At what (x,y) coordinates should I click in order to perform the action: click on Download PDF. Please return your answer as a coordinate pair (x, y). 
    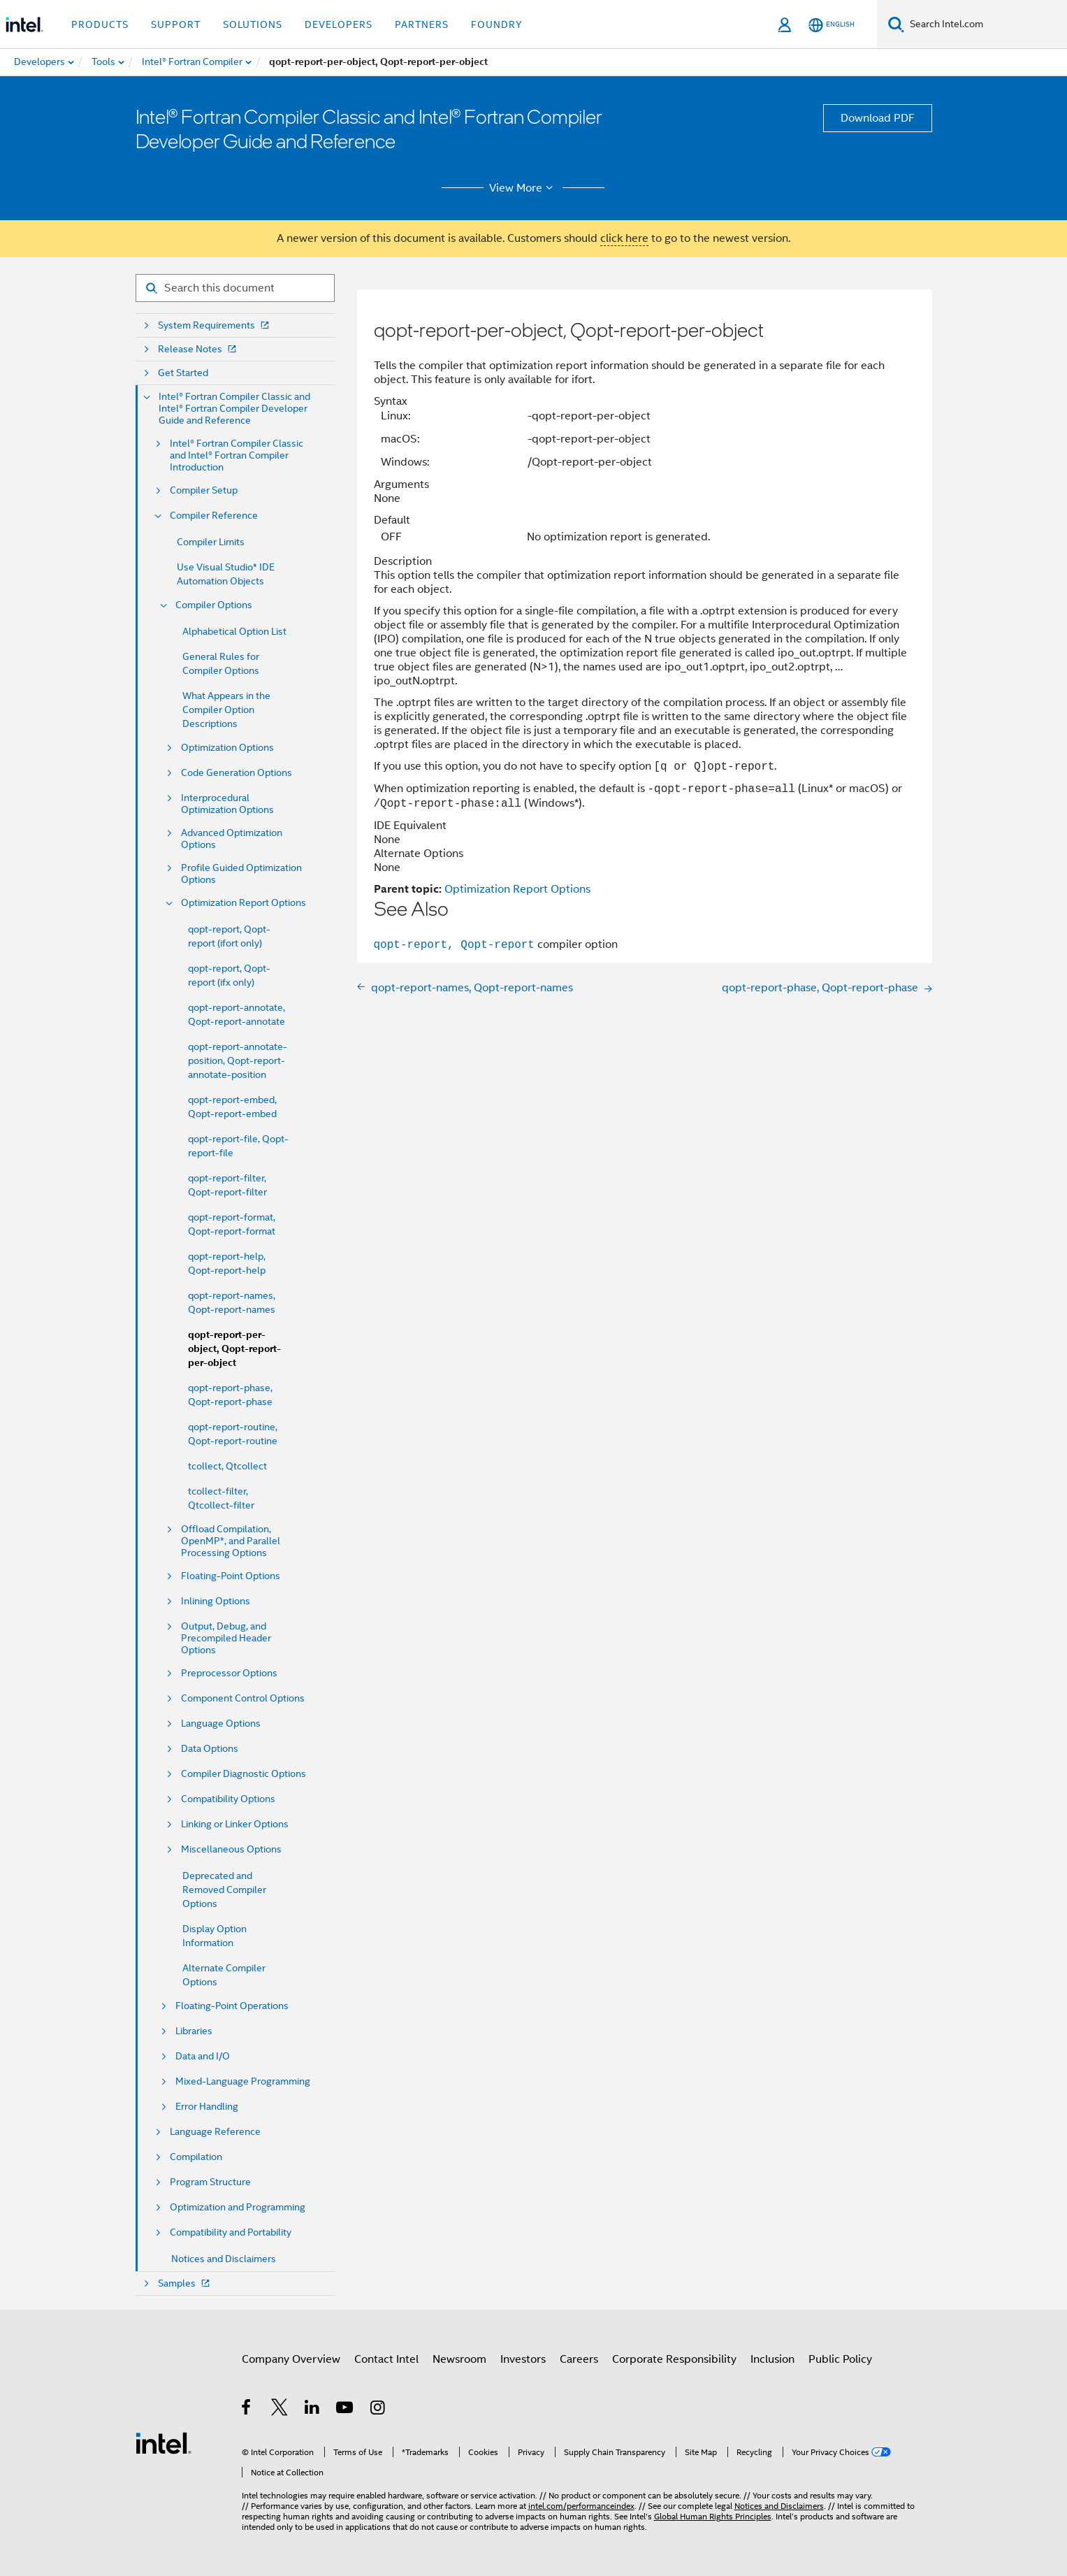
    Looking at the image, I should click on (878, 118).